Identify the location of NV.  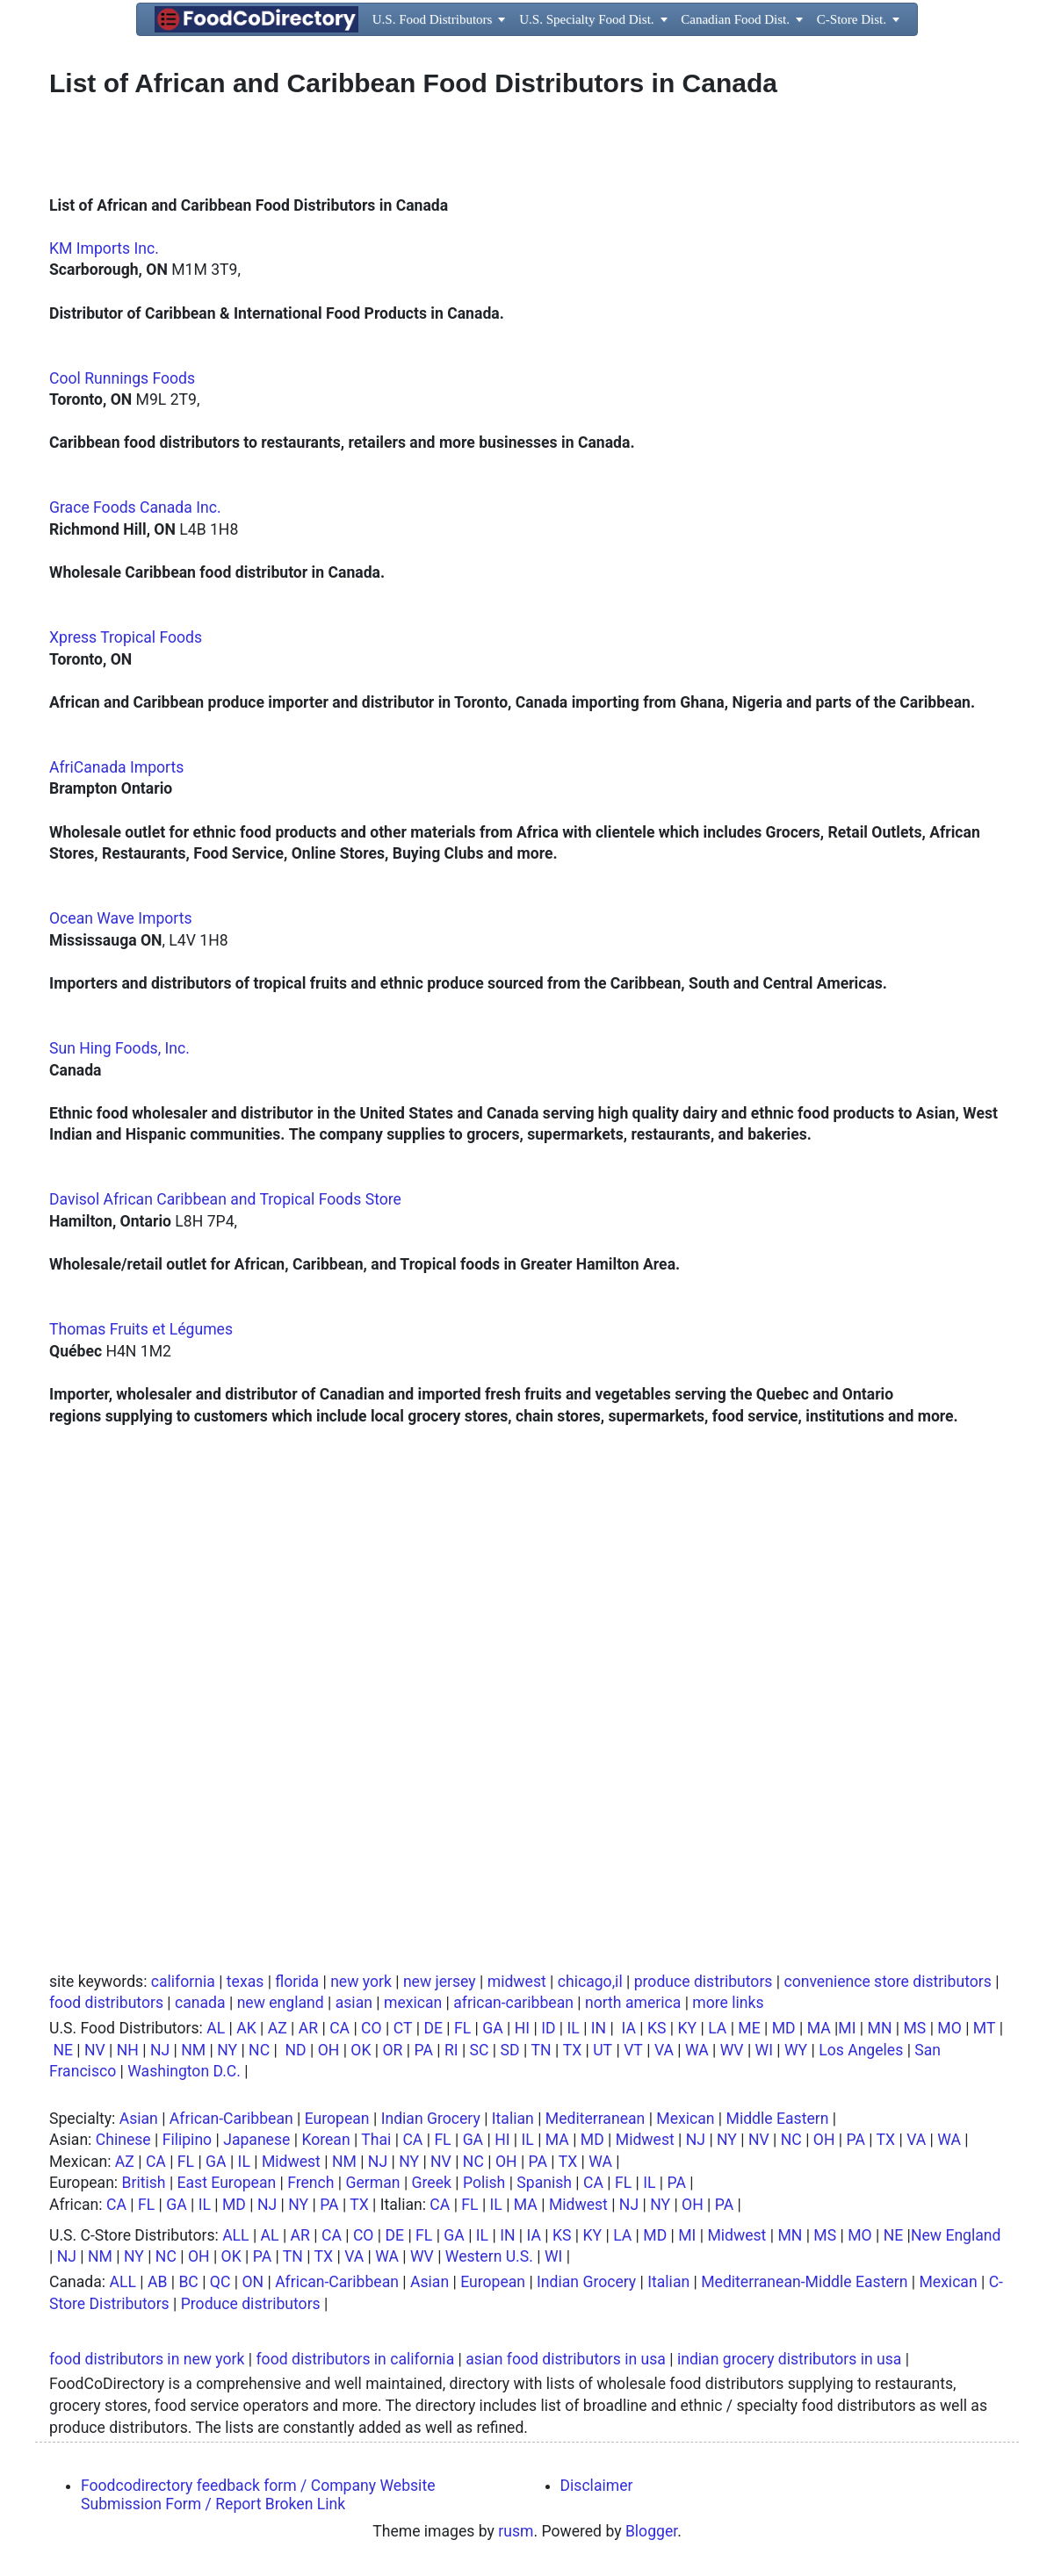
(94, 2050).